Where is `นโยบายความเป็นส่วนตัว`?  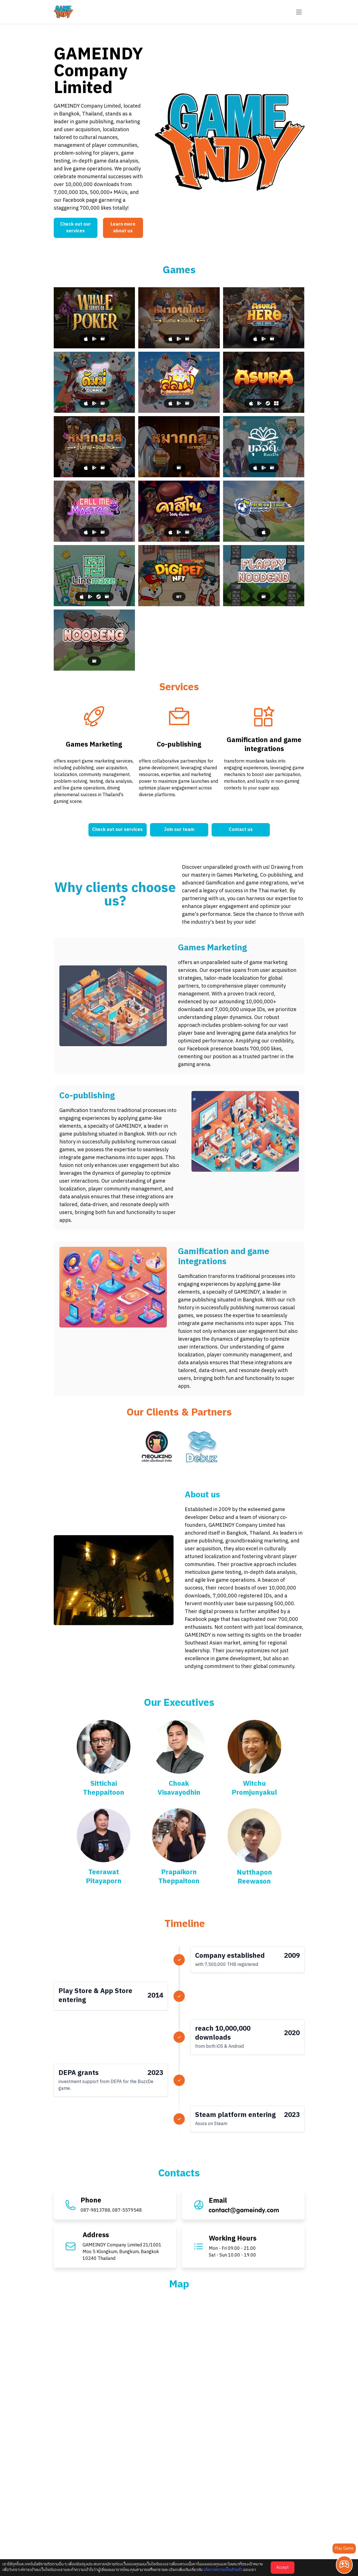 นโยบายความเป็นส่วนตัว is located at coordinates (222, 2569).